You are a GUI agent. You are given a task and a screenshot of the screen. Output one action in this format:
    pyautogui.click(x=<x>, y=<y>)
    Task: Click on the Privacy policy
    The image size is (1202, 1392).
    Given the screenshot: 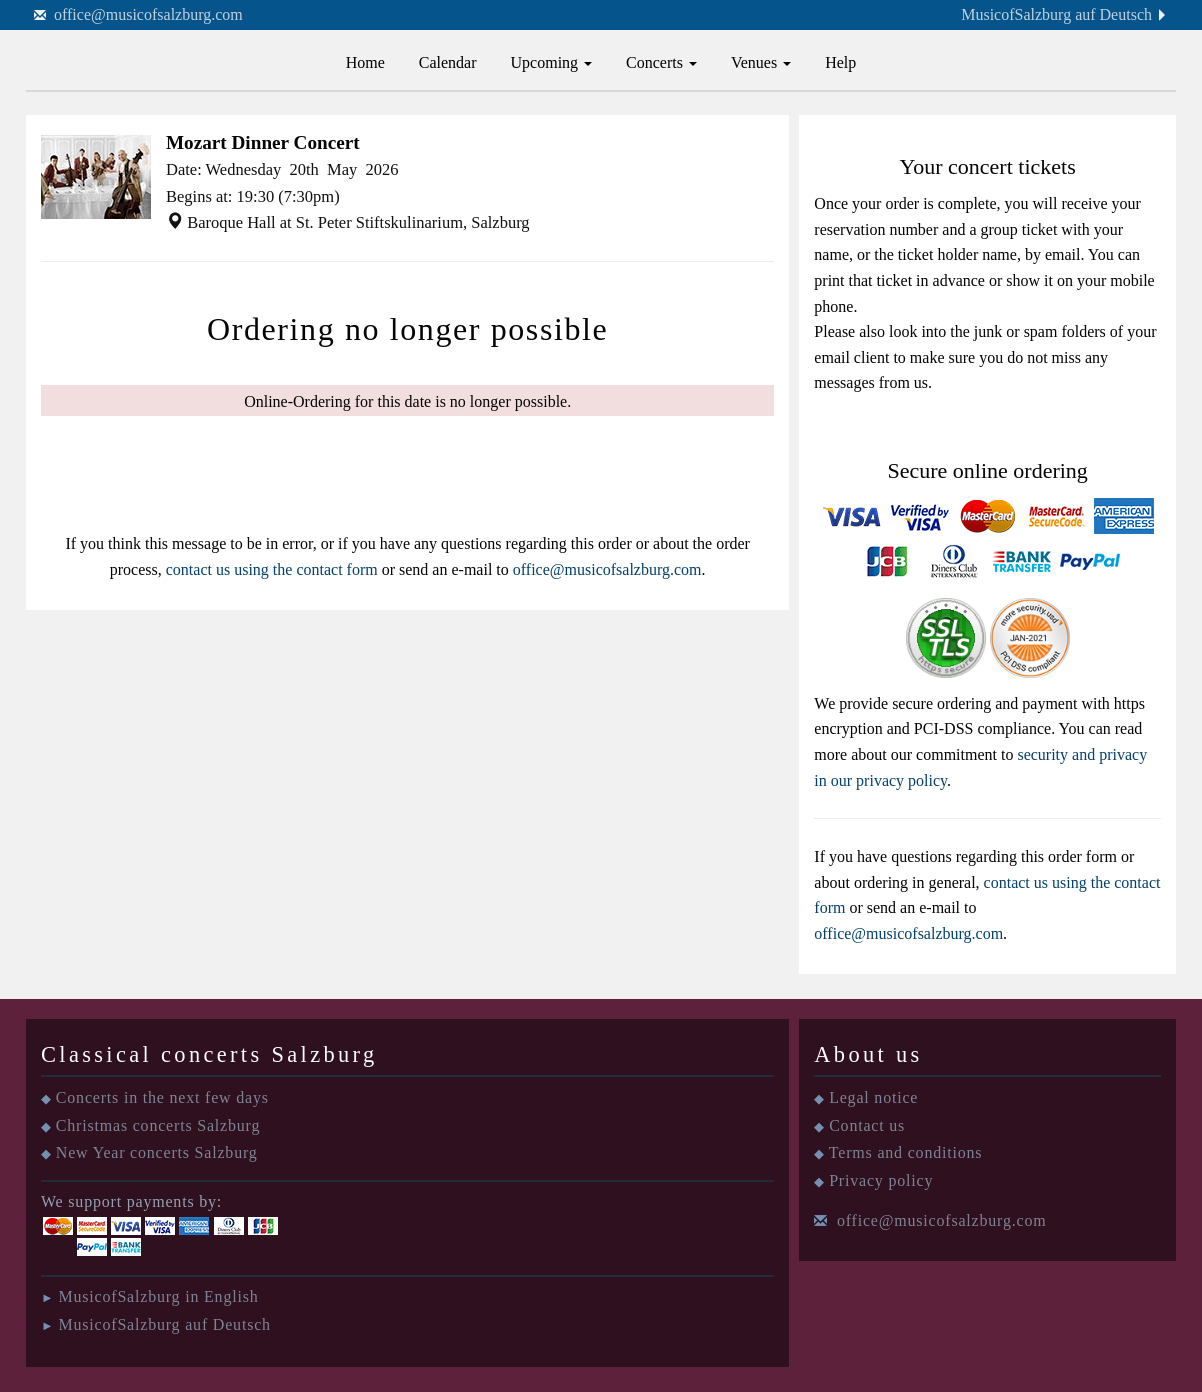 What is the action you would take?
    pyautogui.click(x=881, y=1180)
    